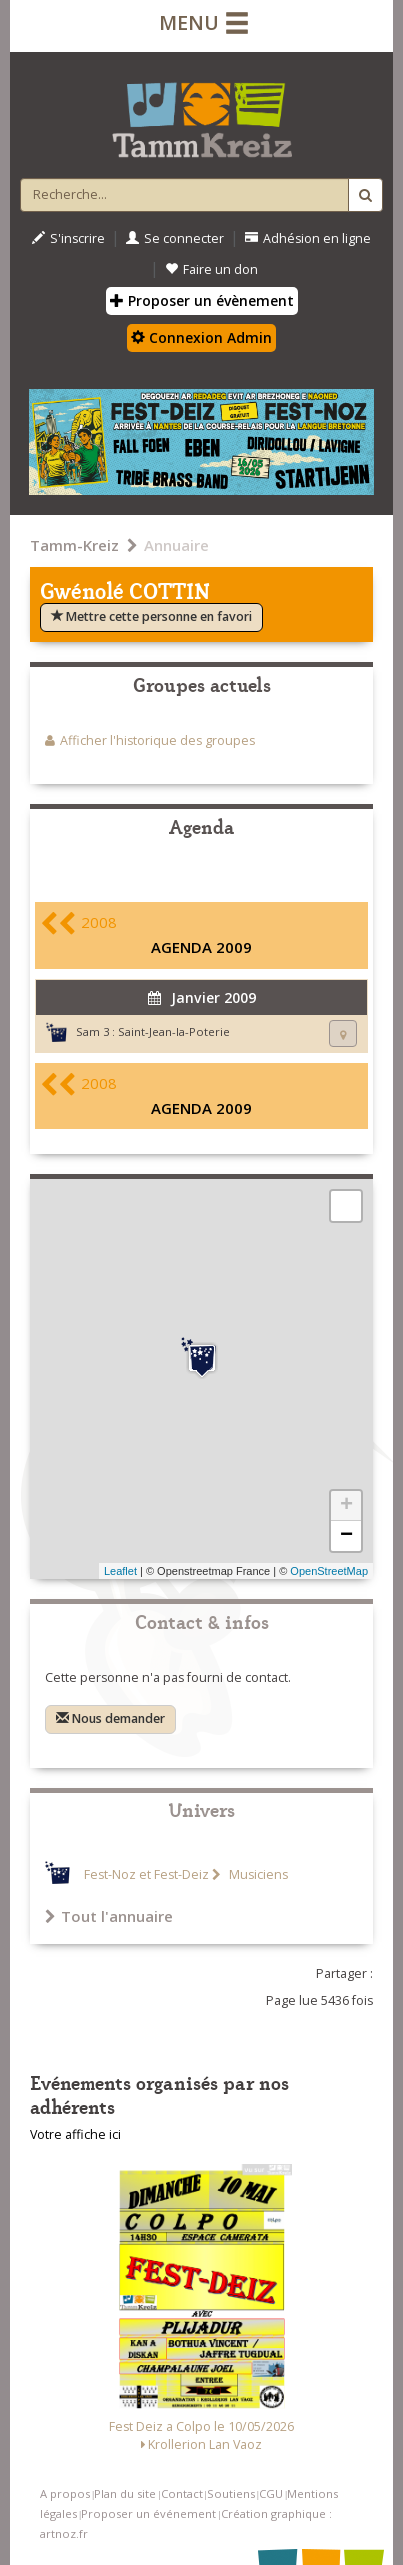 The height and width of the screenshot is (2565, 403). Describe the element at coordinates (271, 2493) in the screenshot. I see `CGU` at that location.